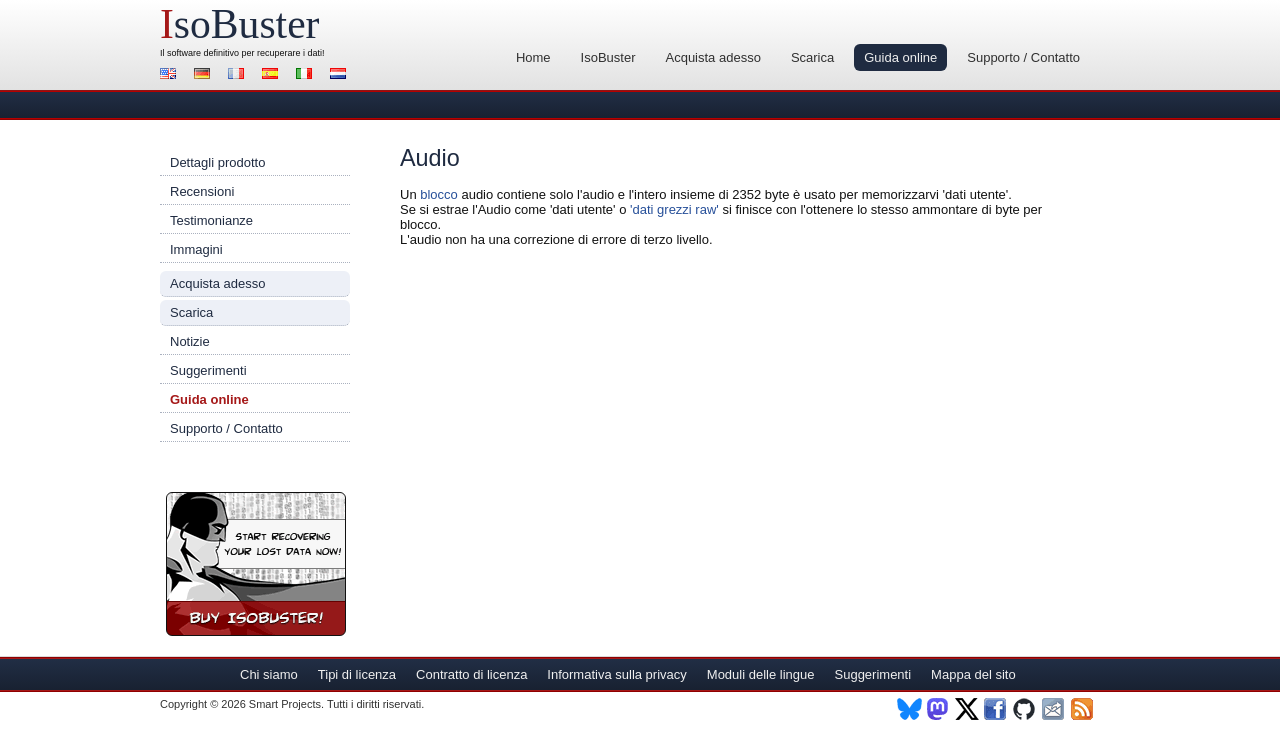  What do you see at coordinates (341, 75) in the screenshot?
I see `Nederlands` at bounding box center [341, 75].